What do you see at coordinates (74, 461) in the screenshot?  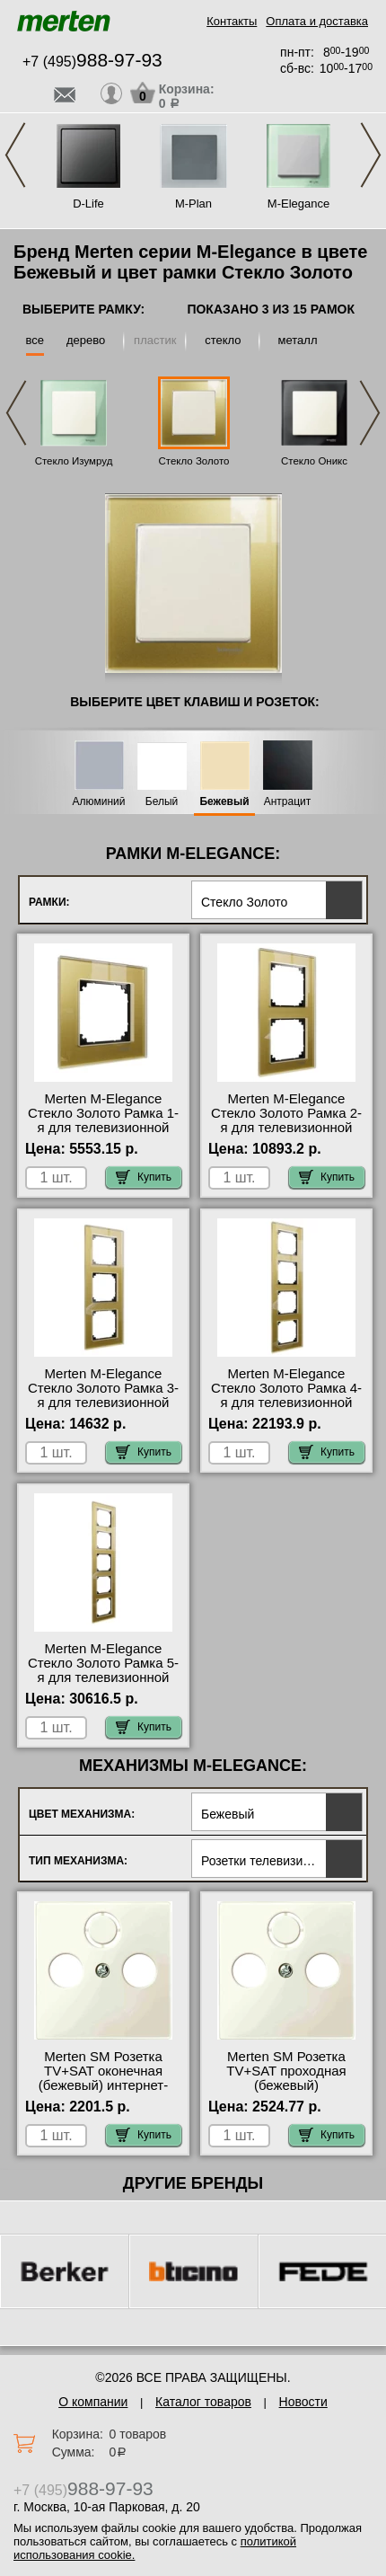 I see `Стекло Изумруд` at bounding box center [74, 461].